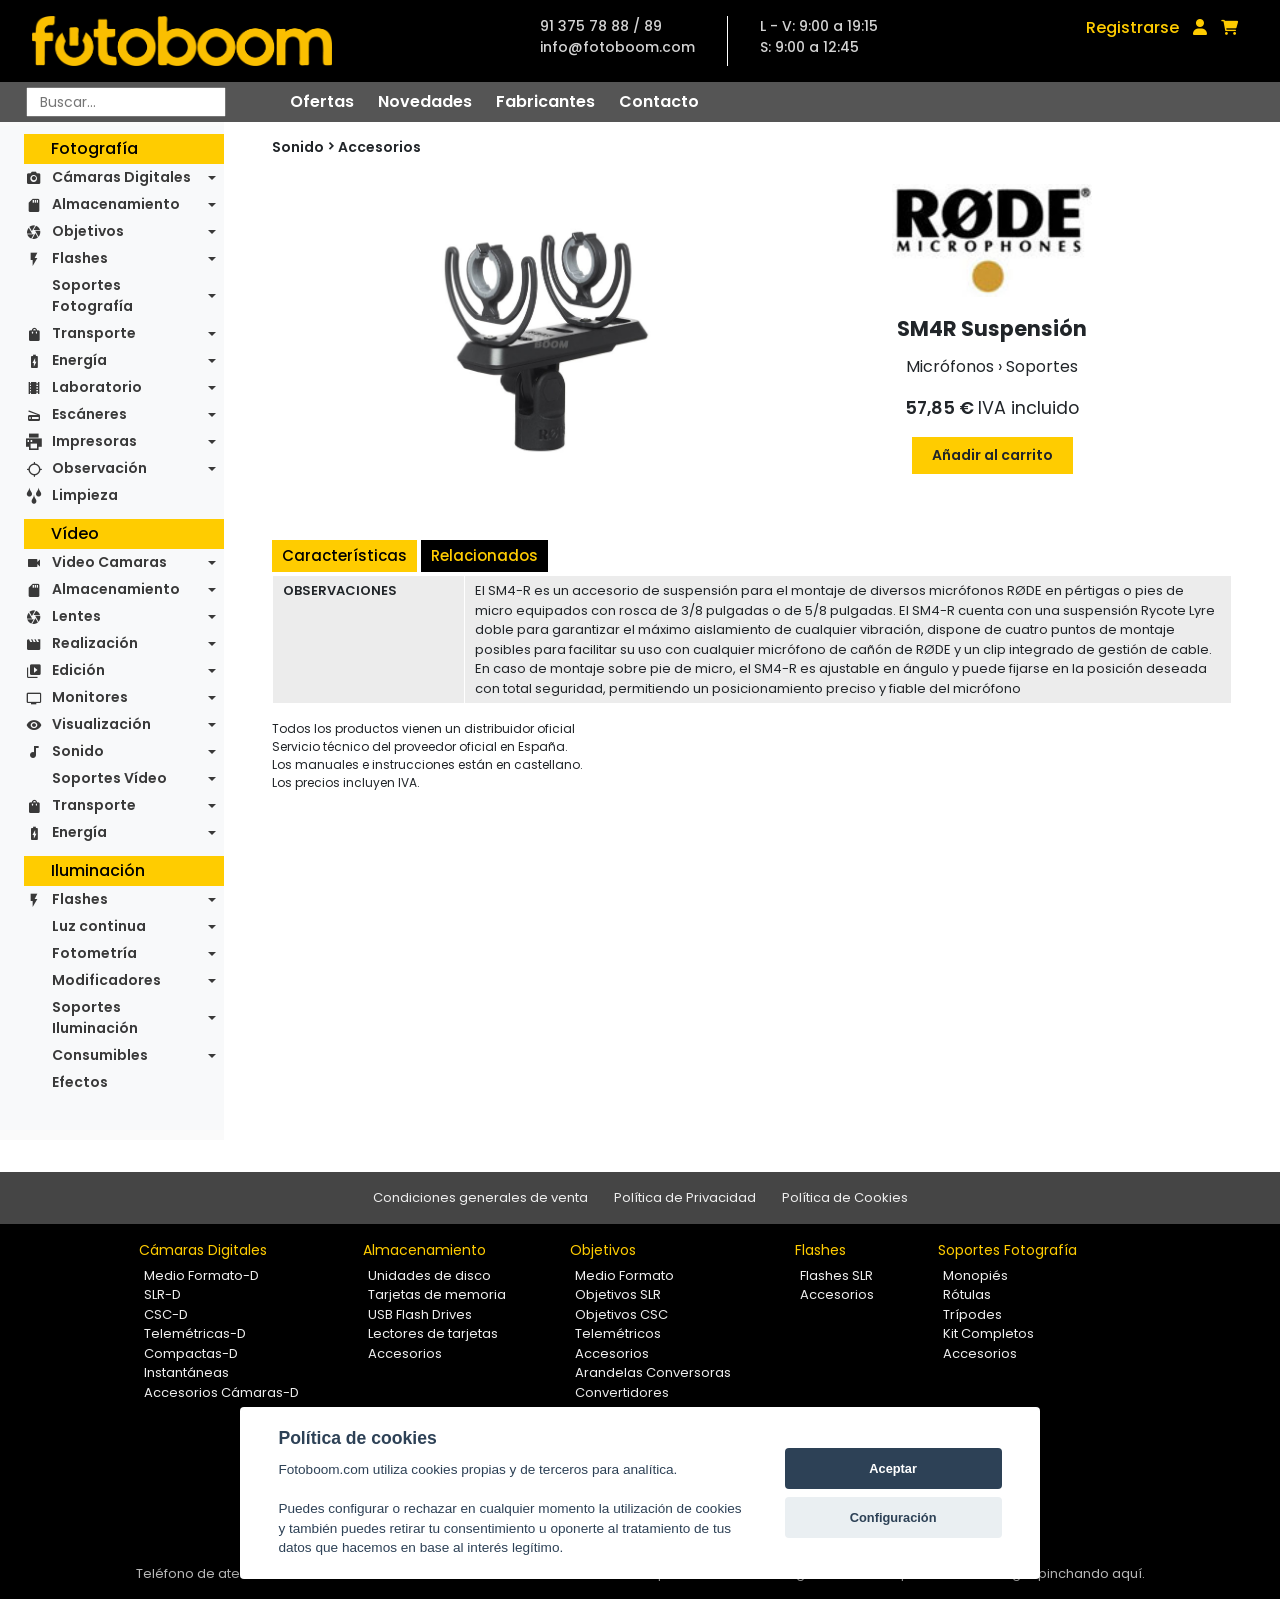 The image size is (1280, 1599). Describe the element at coordinates (621, 1314) in the screenshot. I see `Objetivos CSC` at that location.